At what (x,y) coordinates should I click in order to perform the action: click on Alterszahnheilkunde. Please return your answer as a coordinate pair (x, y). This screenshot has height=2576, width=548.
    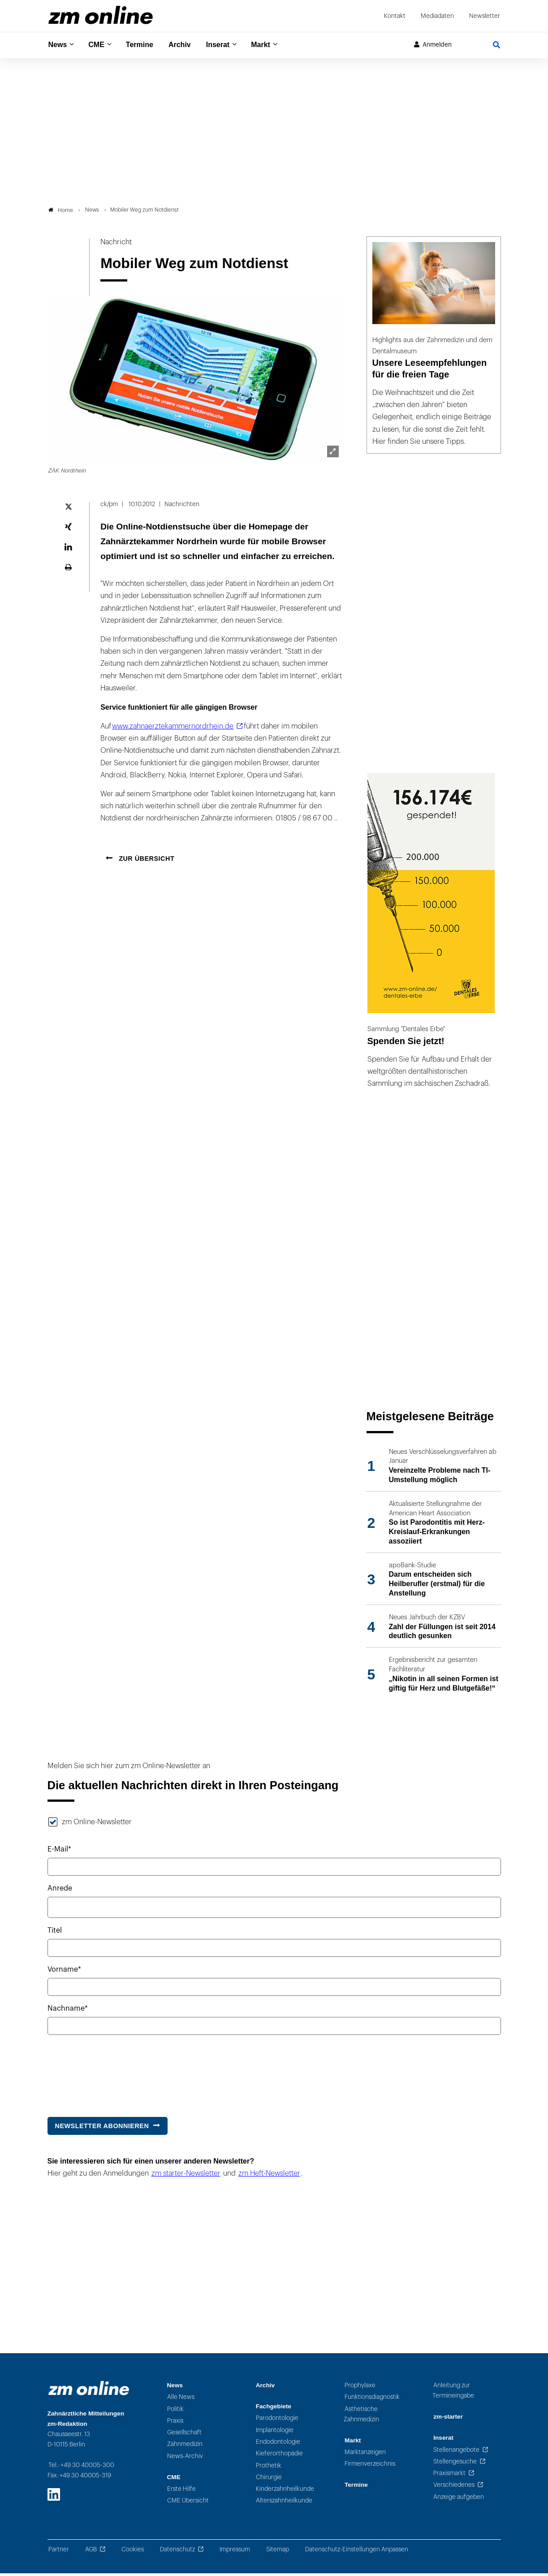
    Looking at the image, I should click on (284, 2503).